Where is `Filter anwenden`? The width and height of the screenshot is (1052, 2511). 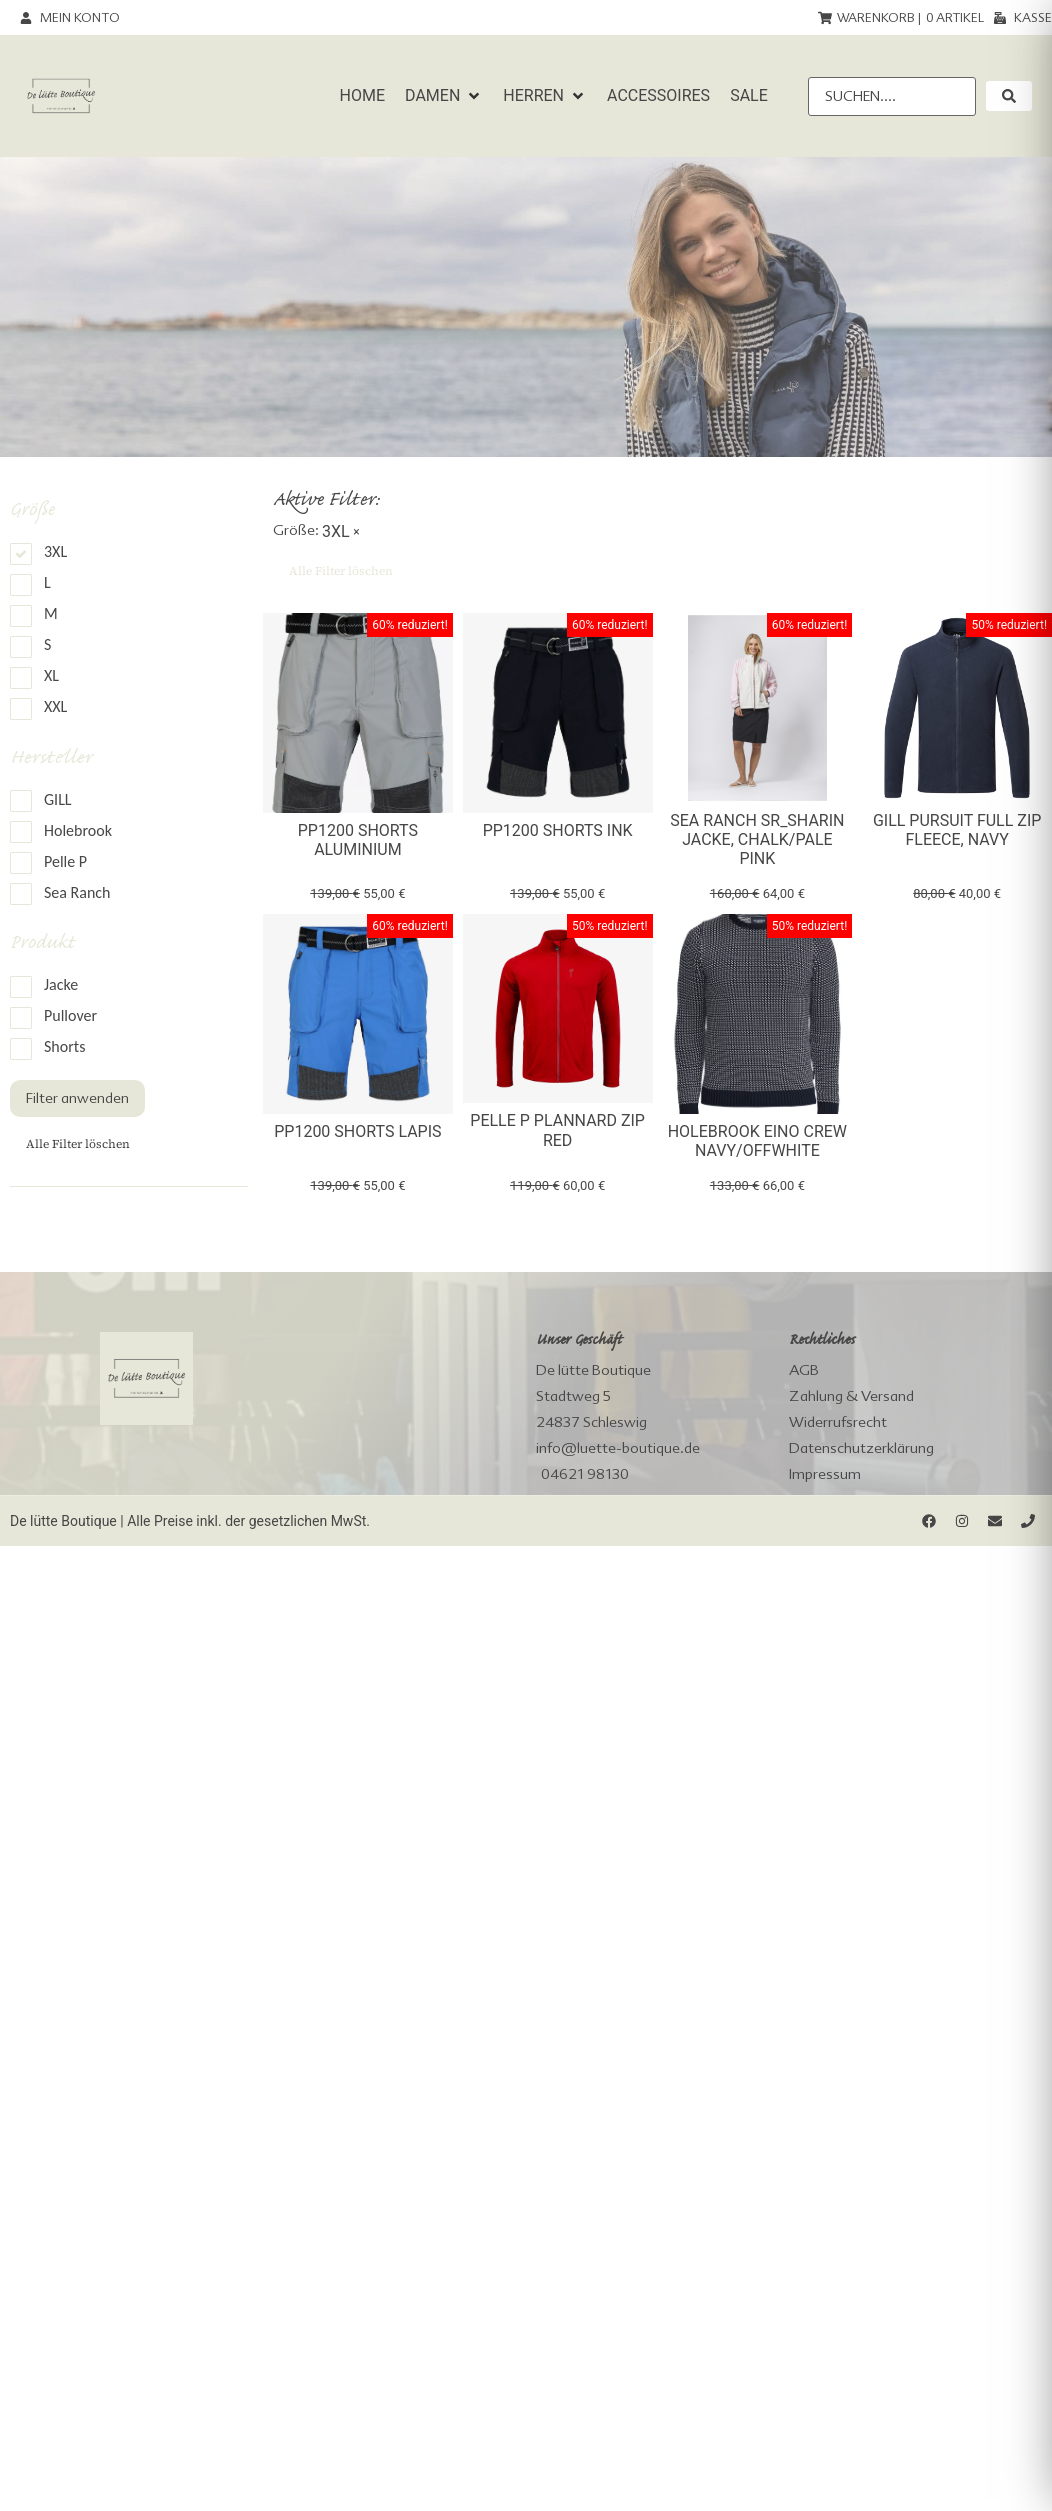 Filter anwenden is located at coordinates (77, 1098).